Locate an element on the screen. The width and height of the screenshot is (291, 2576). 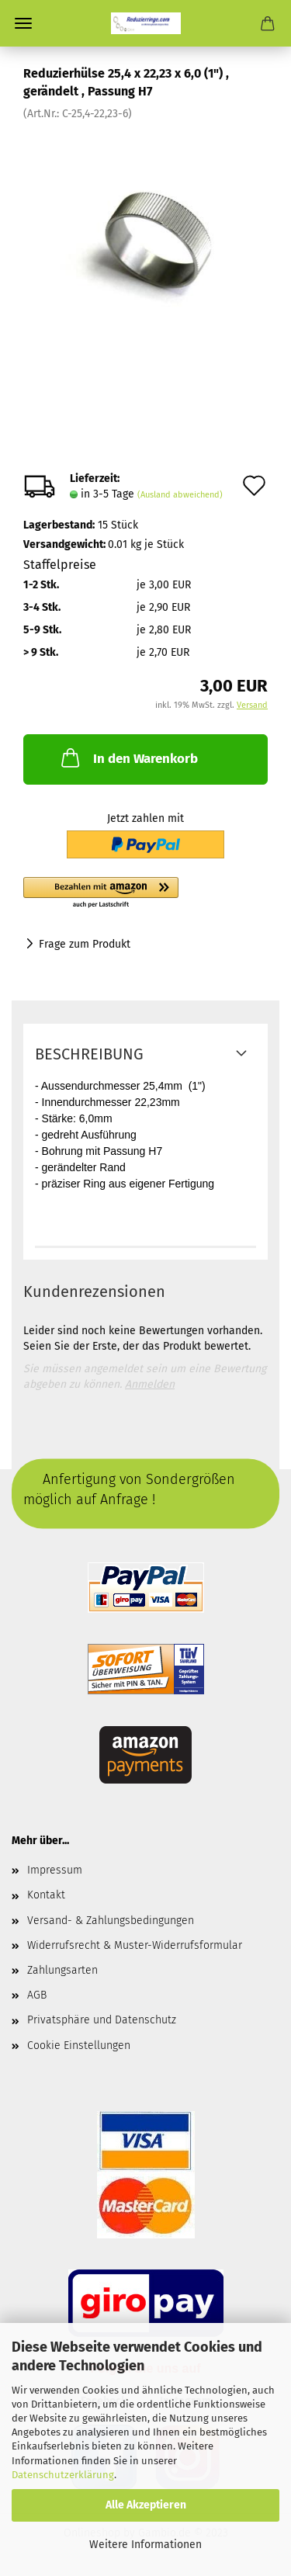
AGB is located at coordinates (37, 1995).